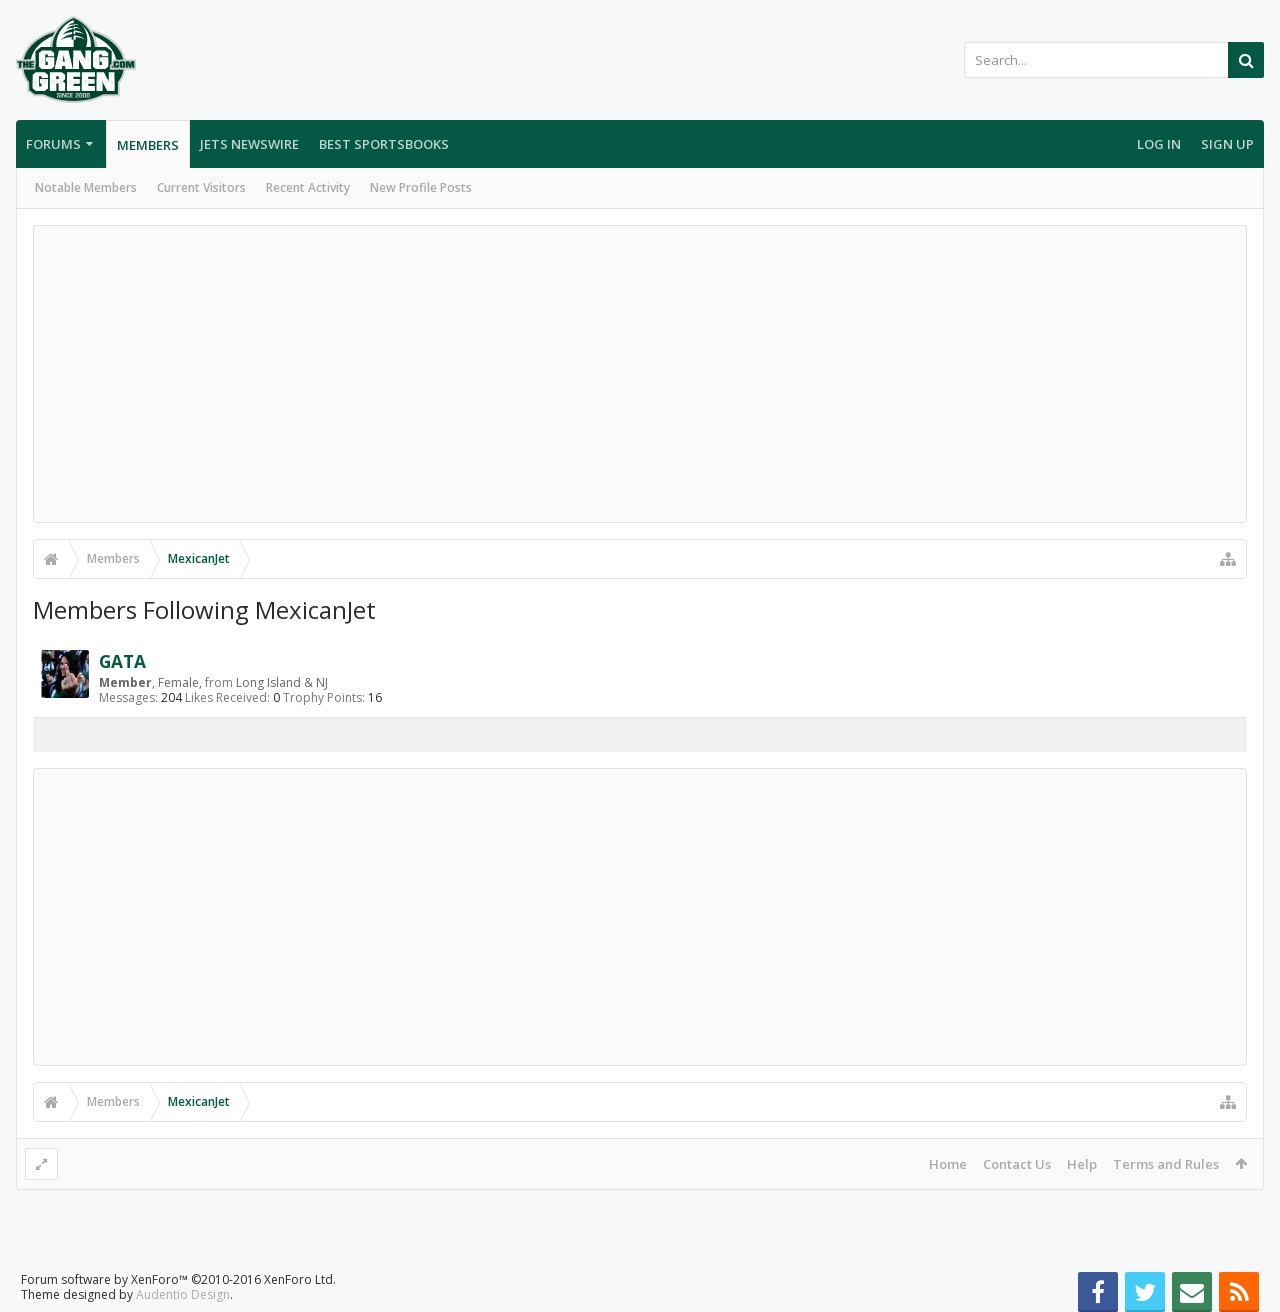 The image size is (1280, 1312). What do you see at coordinates (122, 661) in the screenshot?
I see `GATA` at bounding box center [122, 661].